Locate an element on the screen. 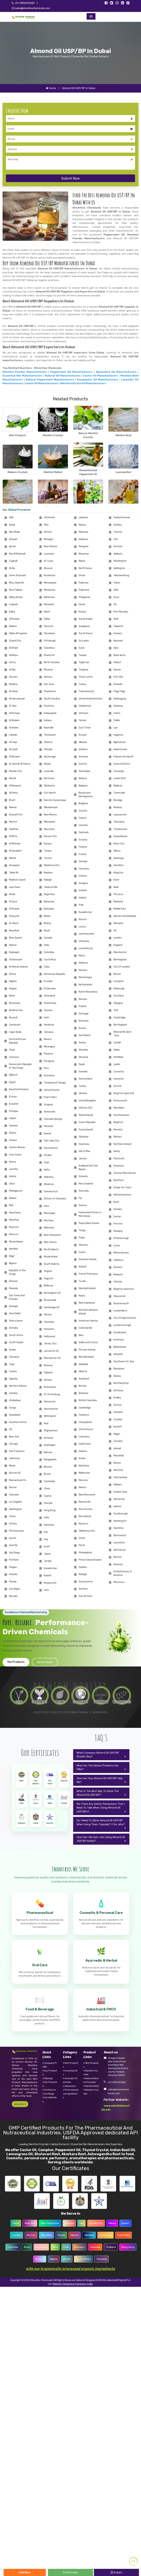  Edinburgh is located at coordinates (116, 989).